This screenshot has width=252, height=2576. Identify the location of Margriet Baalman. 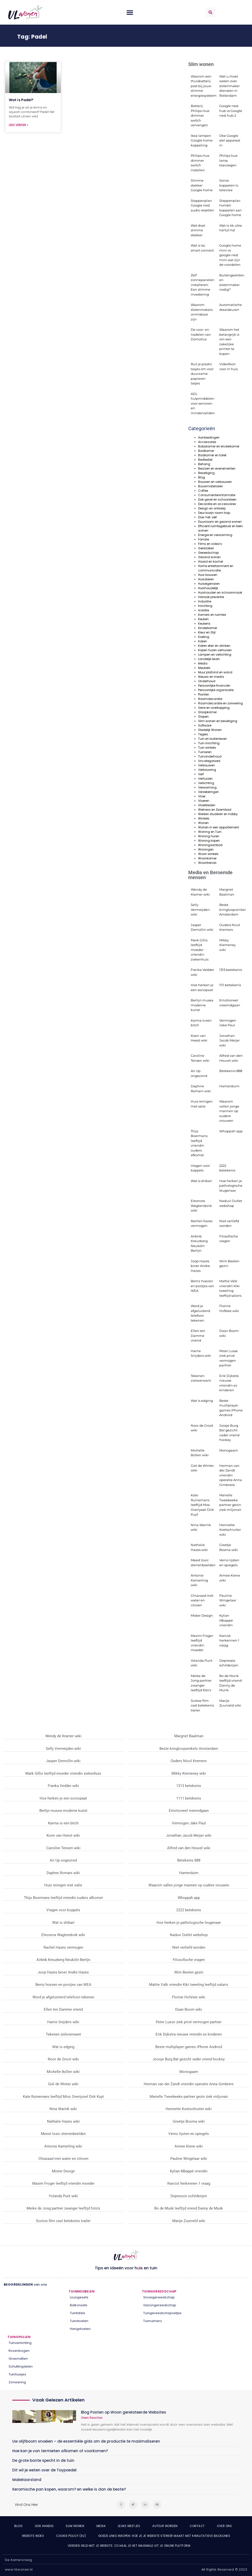
(188, 1736).